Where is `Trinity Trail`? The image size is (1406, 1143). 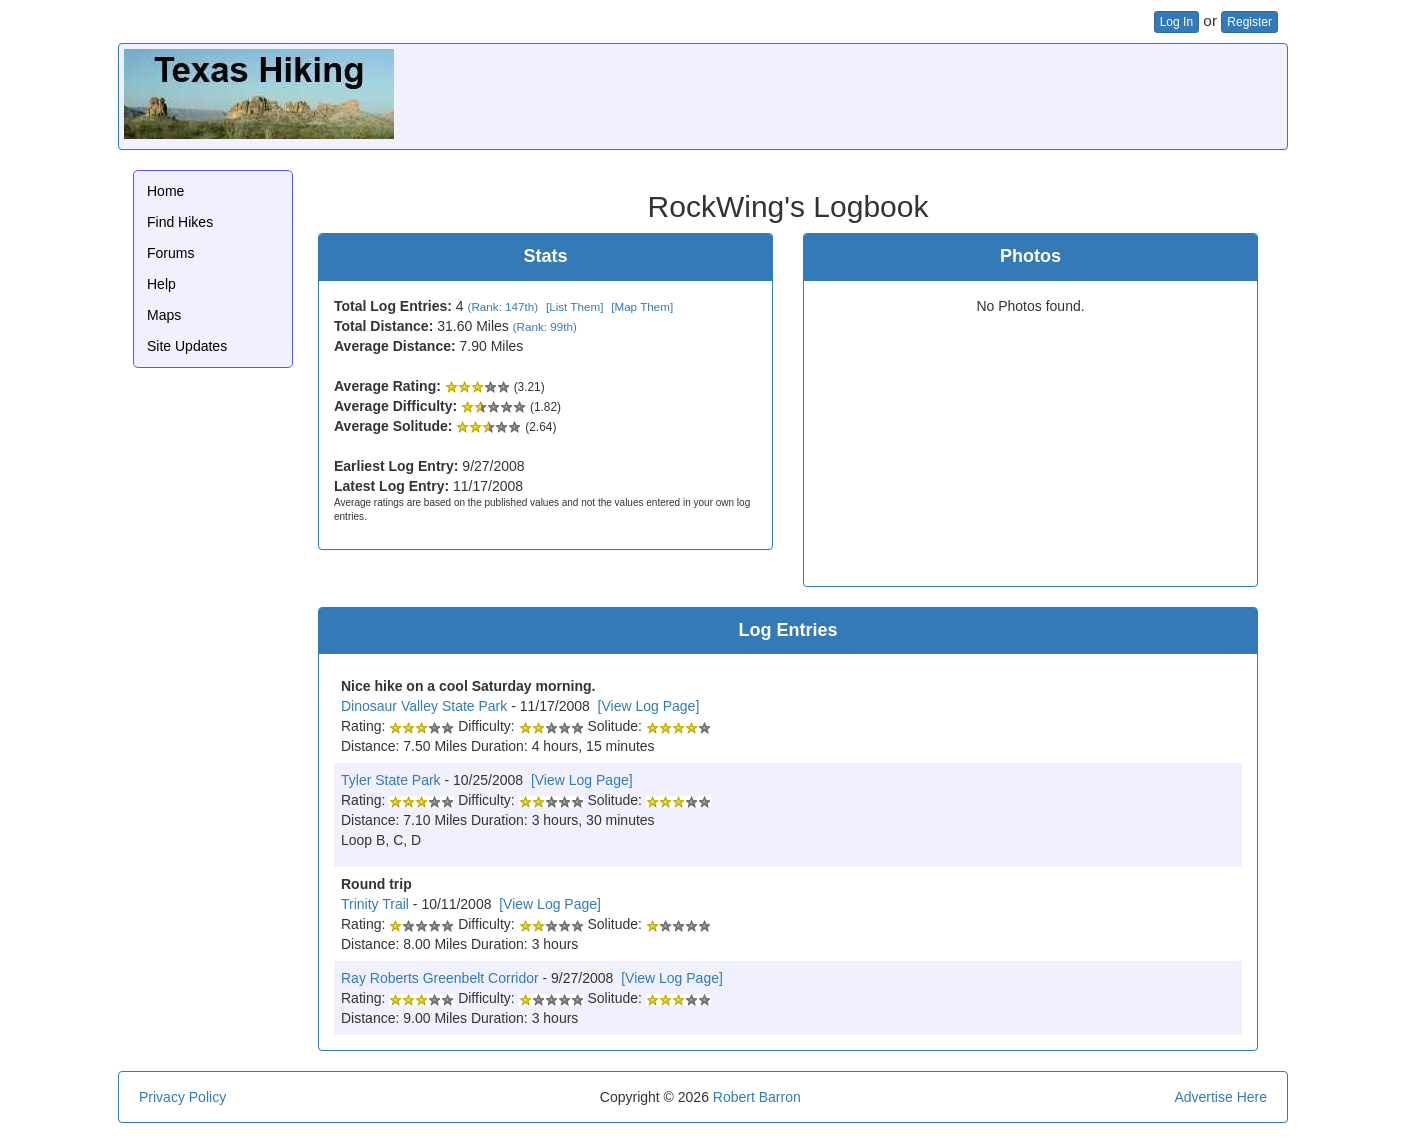
Trinity Trail is located at coordinates (375, 904).